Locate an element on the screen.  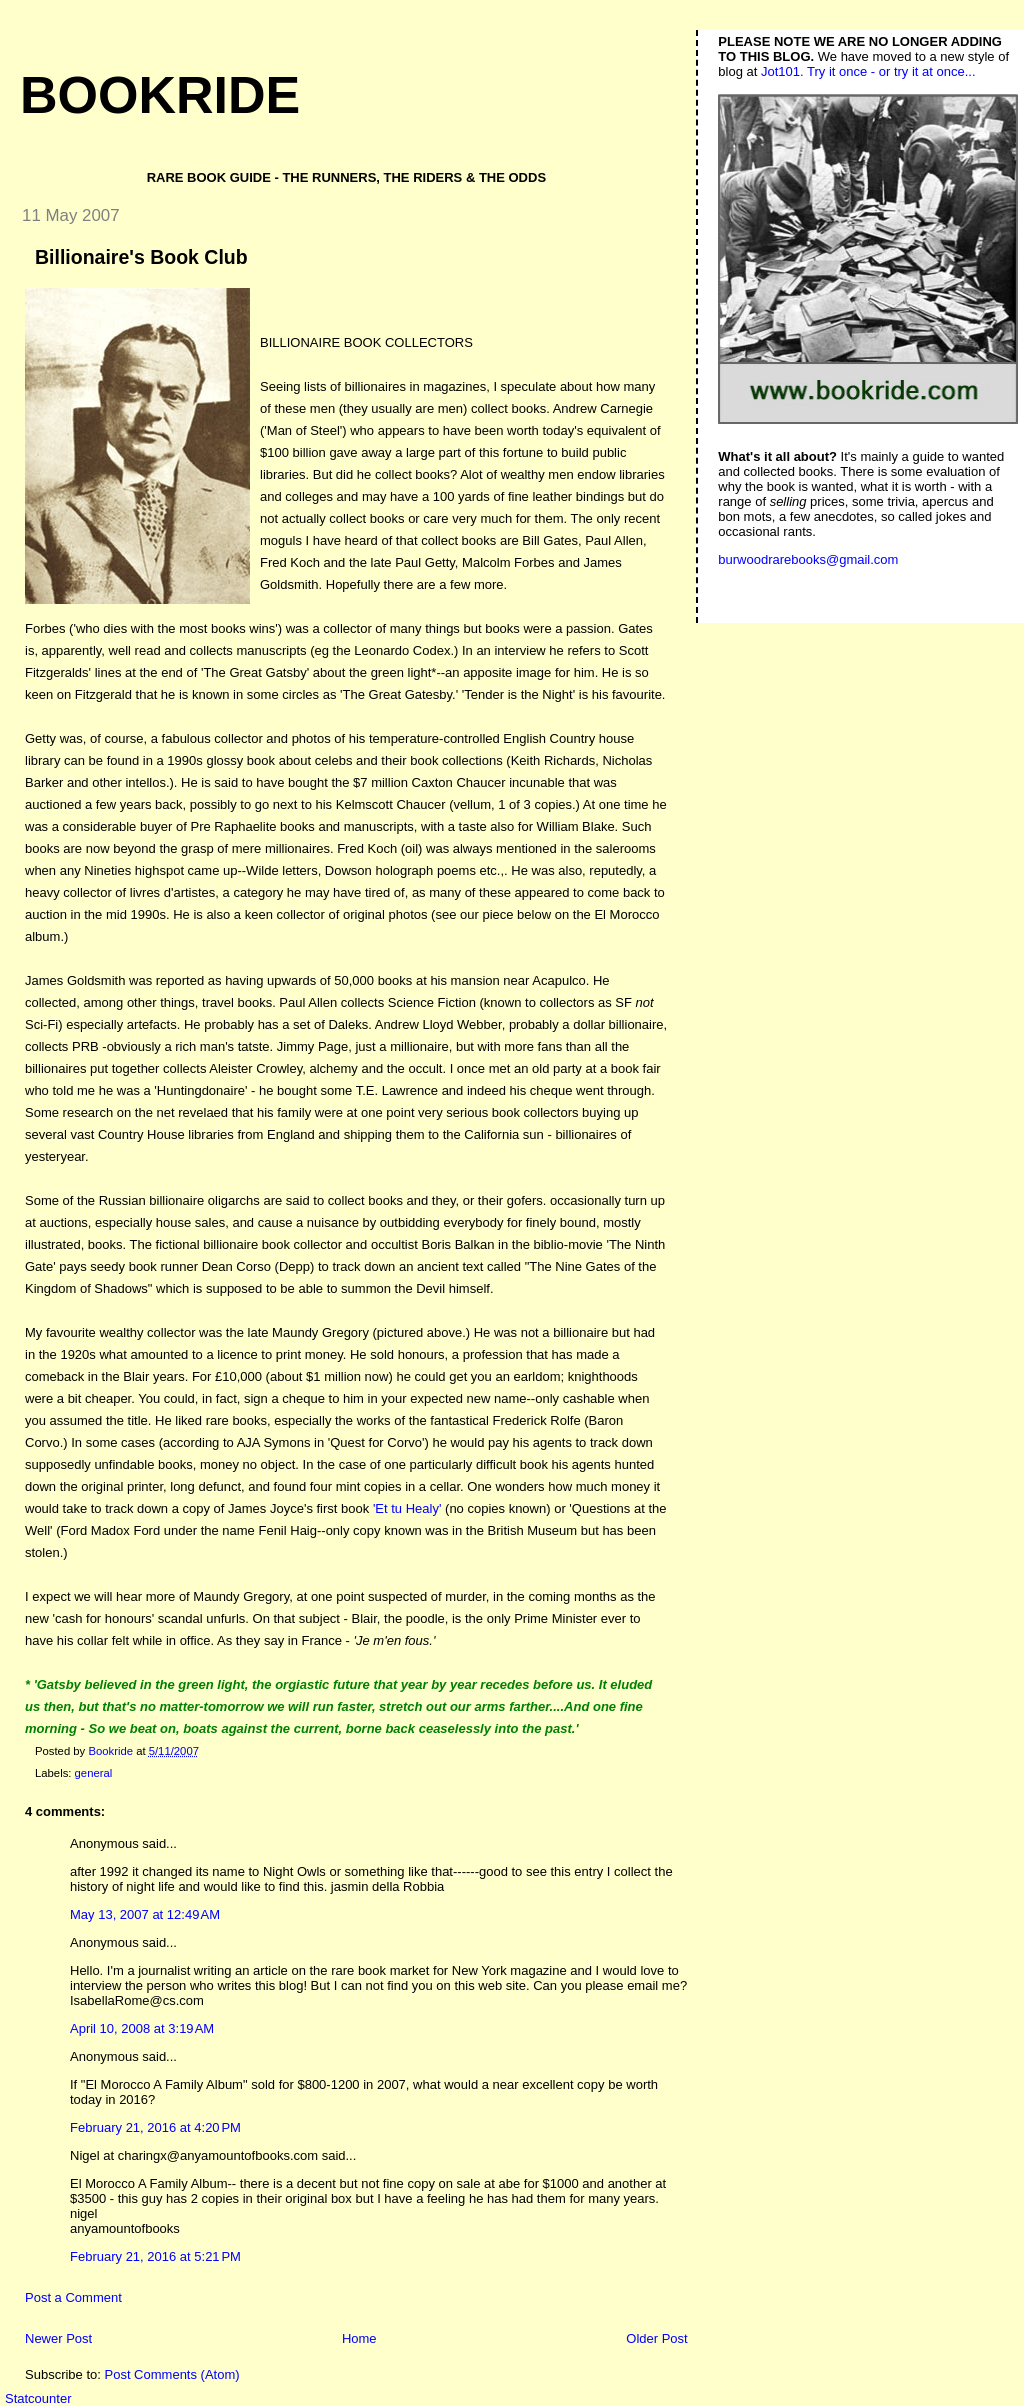
Jot101. Try it once - or try it at once... is located at coordinates (868, 71).